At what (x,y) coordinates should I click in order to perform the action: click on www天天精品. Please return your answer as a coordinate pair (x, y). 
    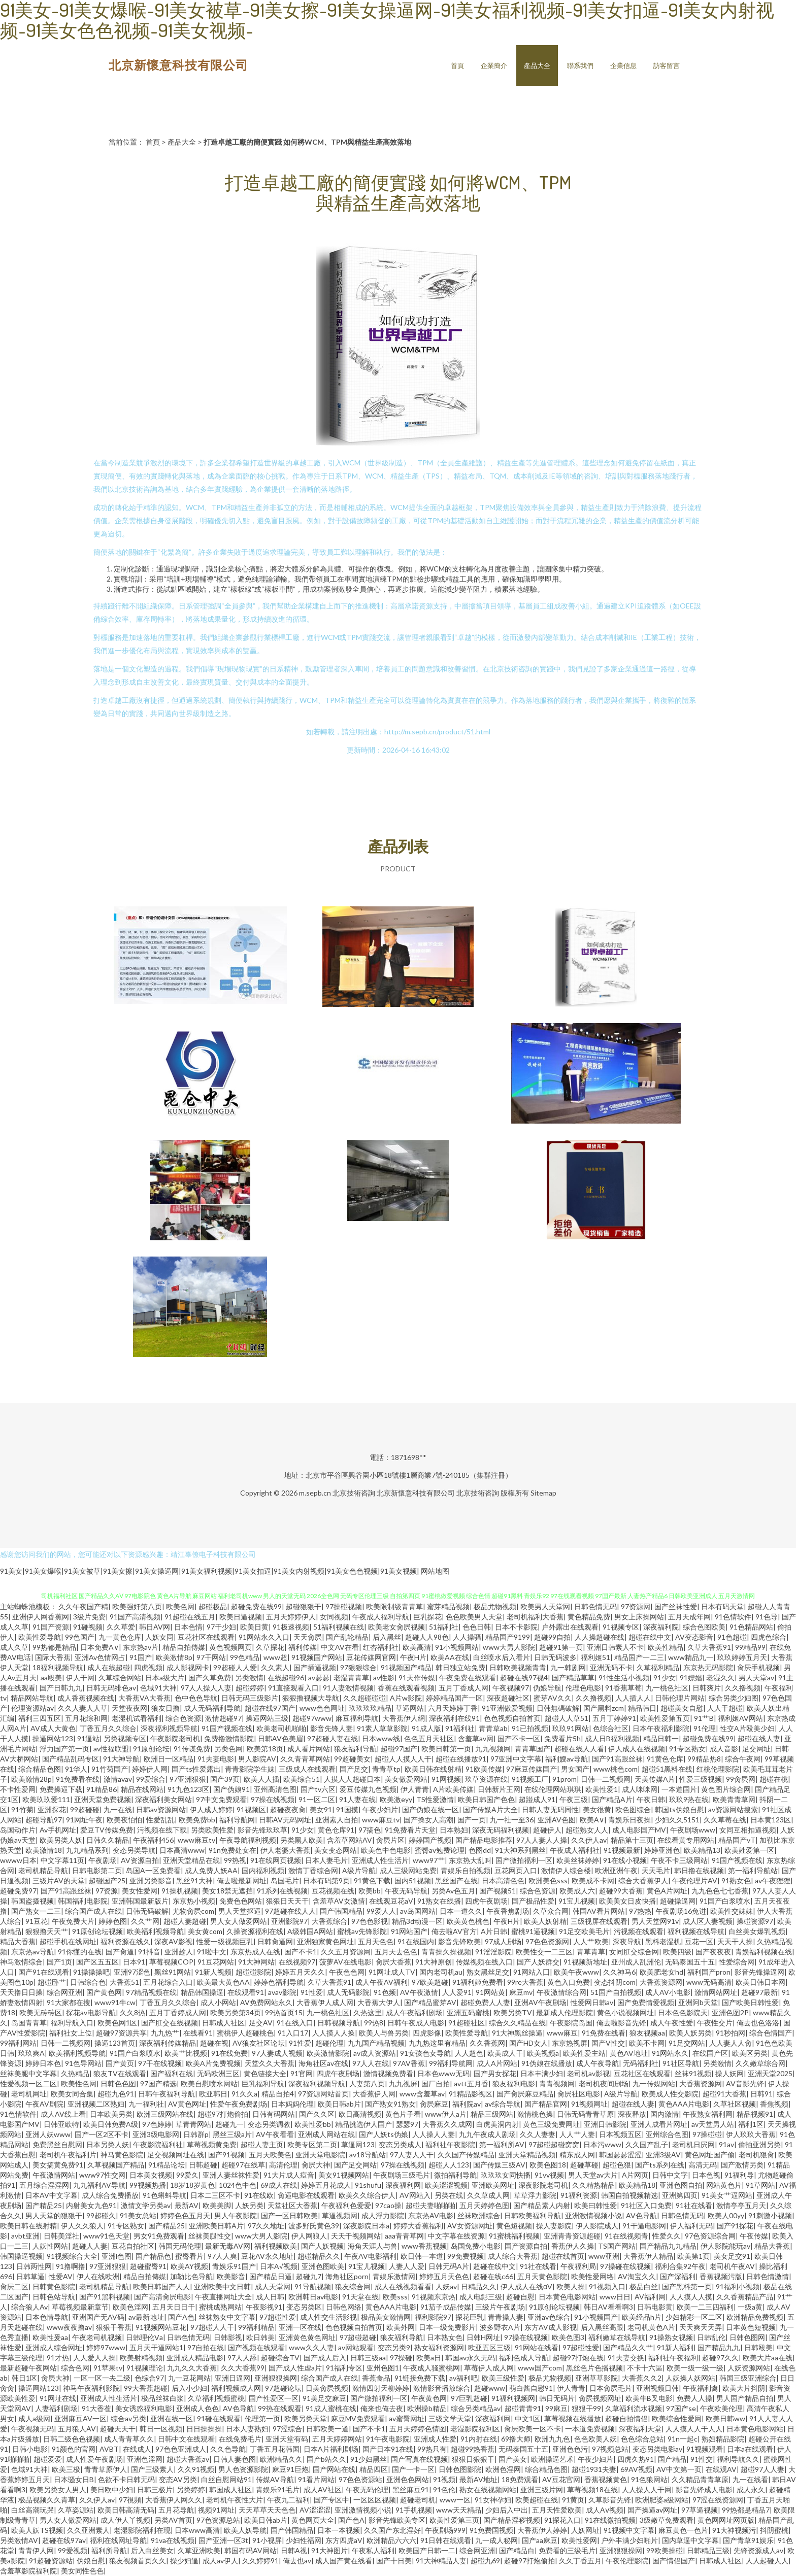
    Looking at the image, I should click on (458, 2509).